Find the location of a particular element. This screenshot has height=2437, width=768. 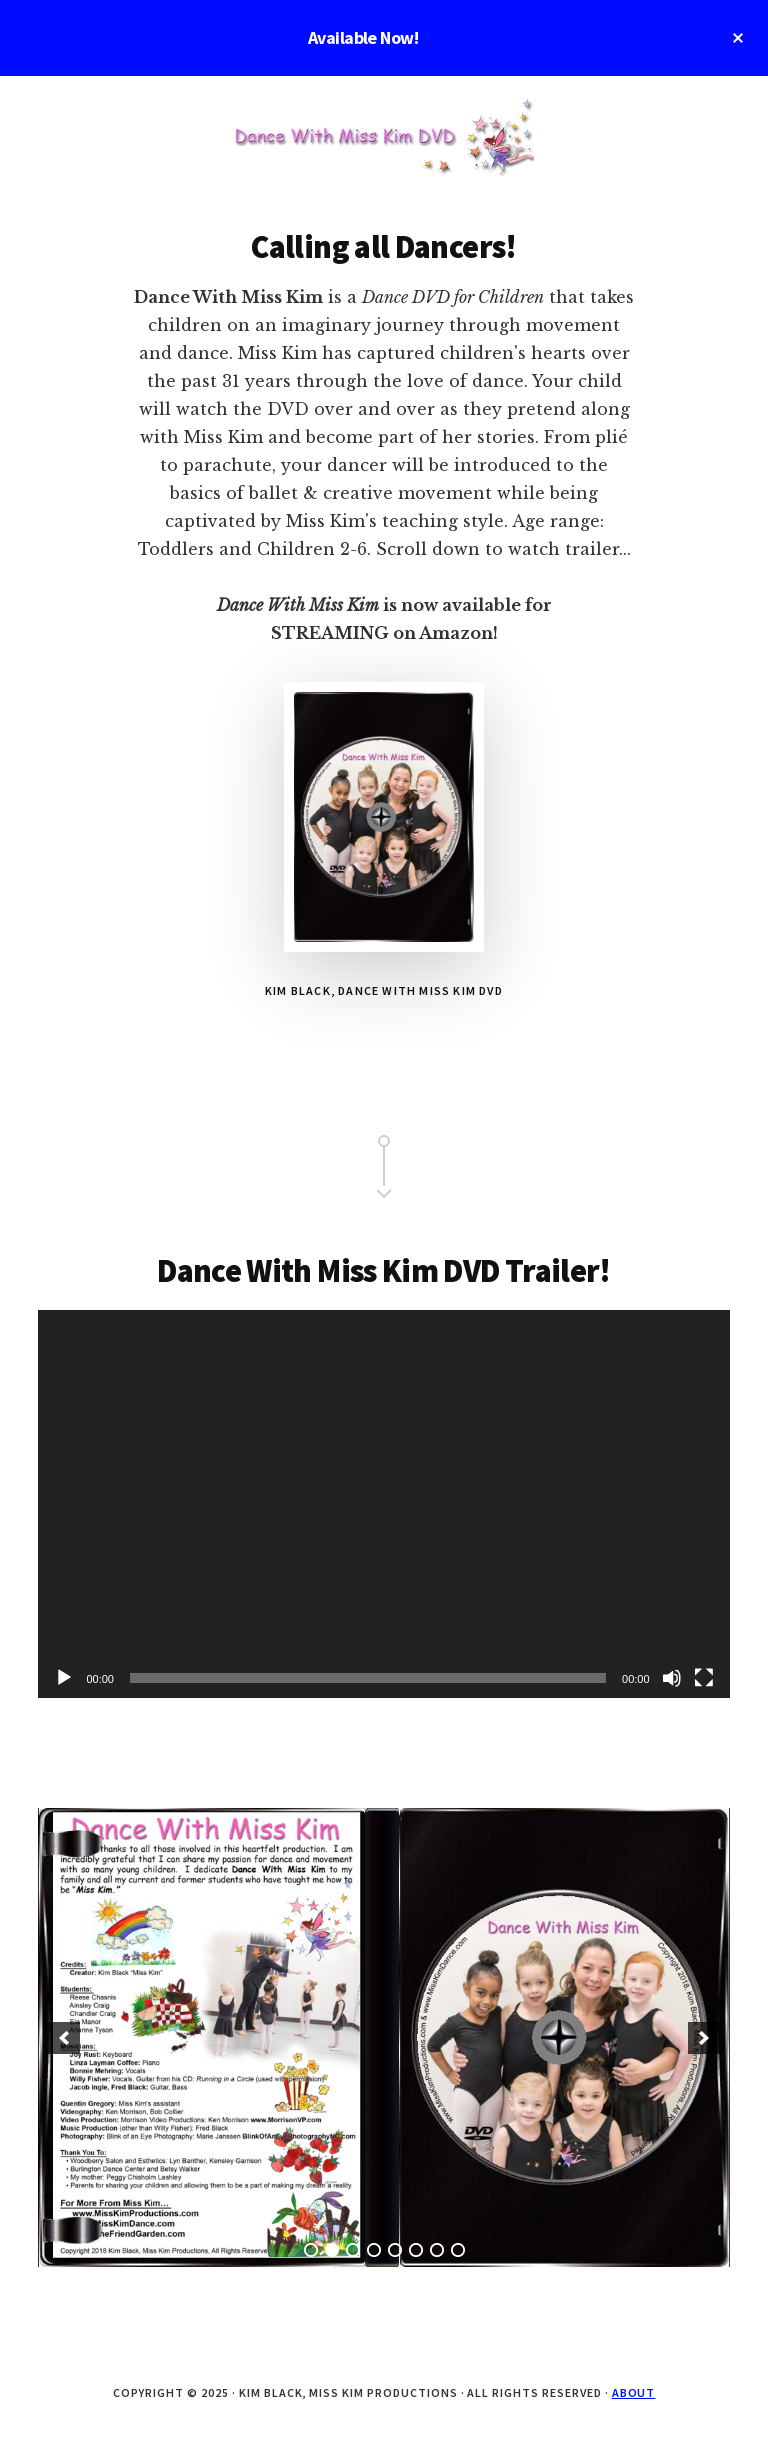

[Play] is located at coordinates (64, 1678).